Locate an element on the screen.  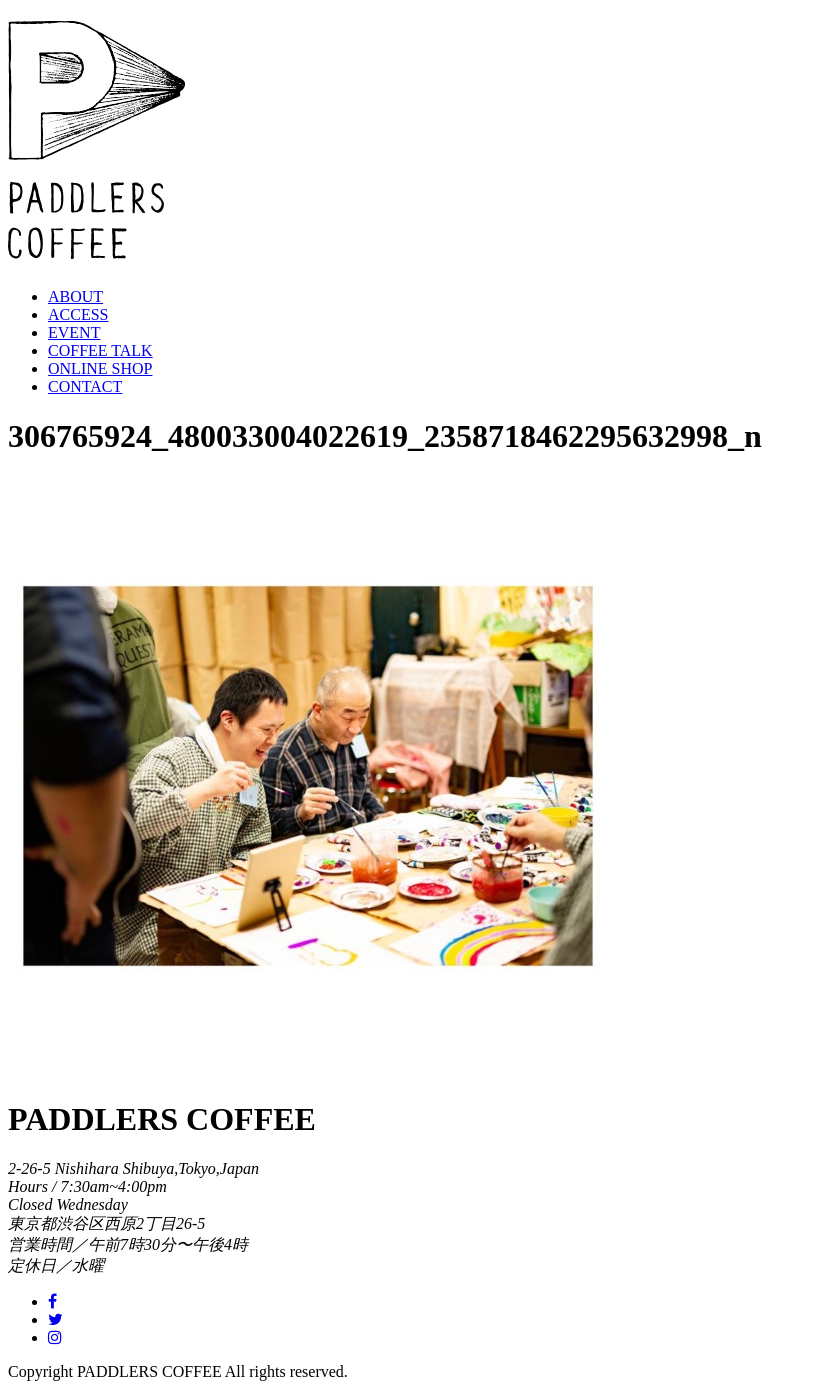
COFFEE TALK is located at coordinates (100, 350).